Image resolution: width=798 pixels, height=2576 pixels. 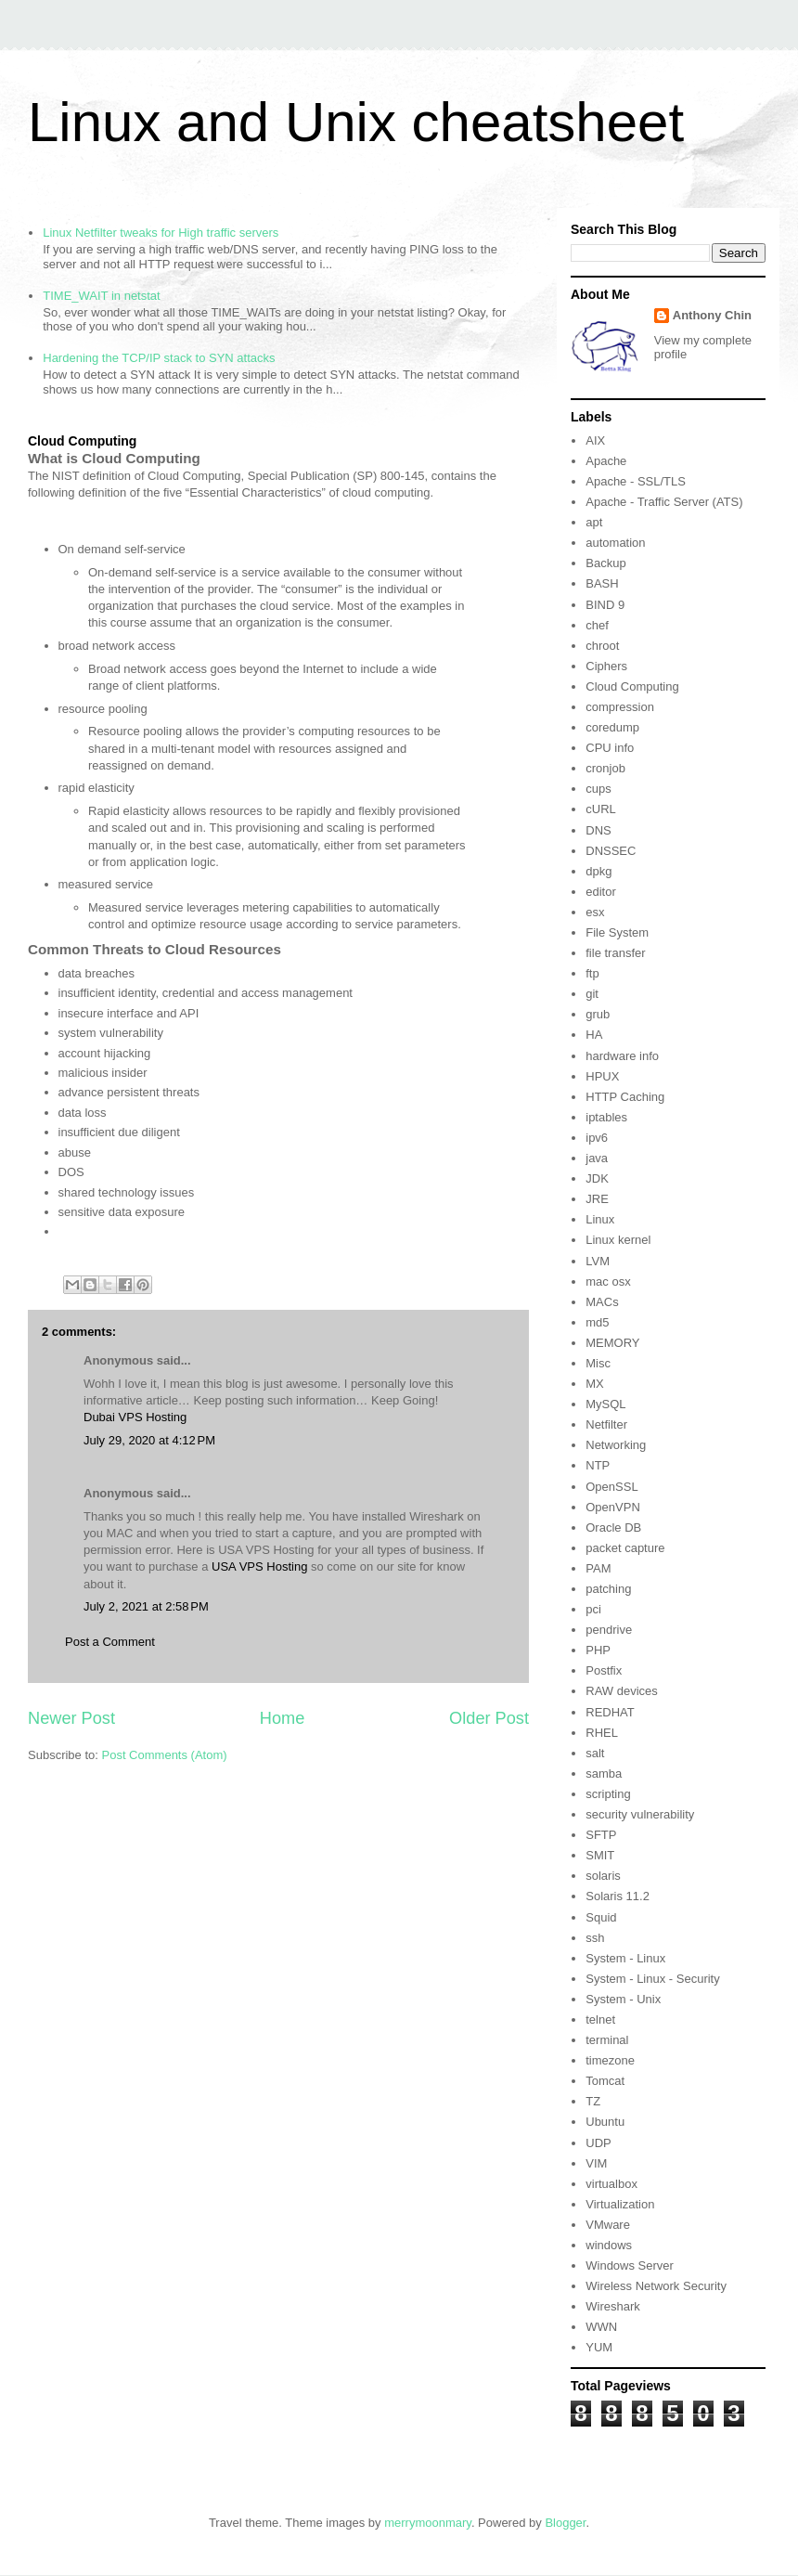 What do you see at coordinates (489, 1718) in the screenshot?
I see `Older Post` at bounding box center [489, 1718].